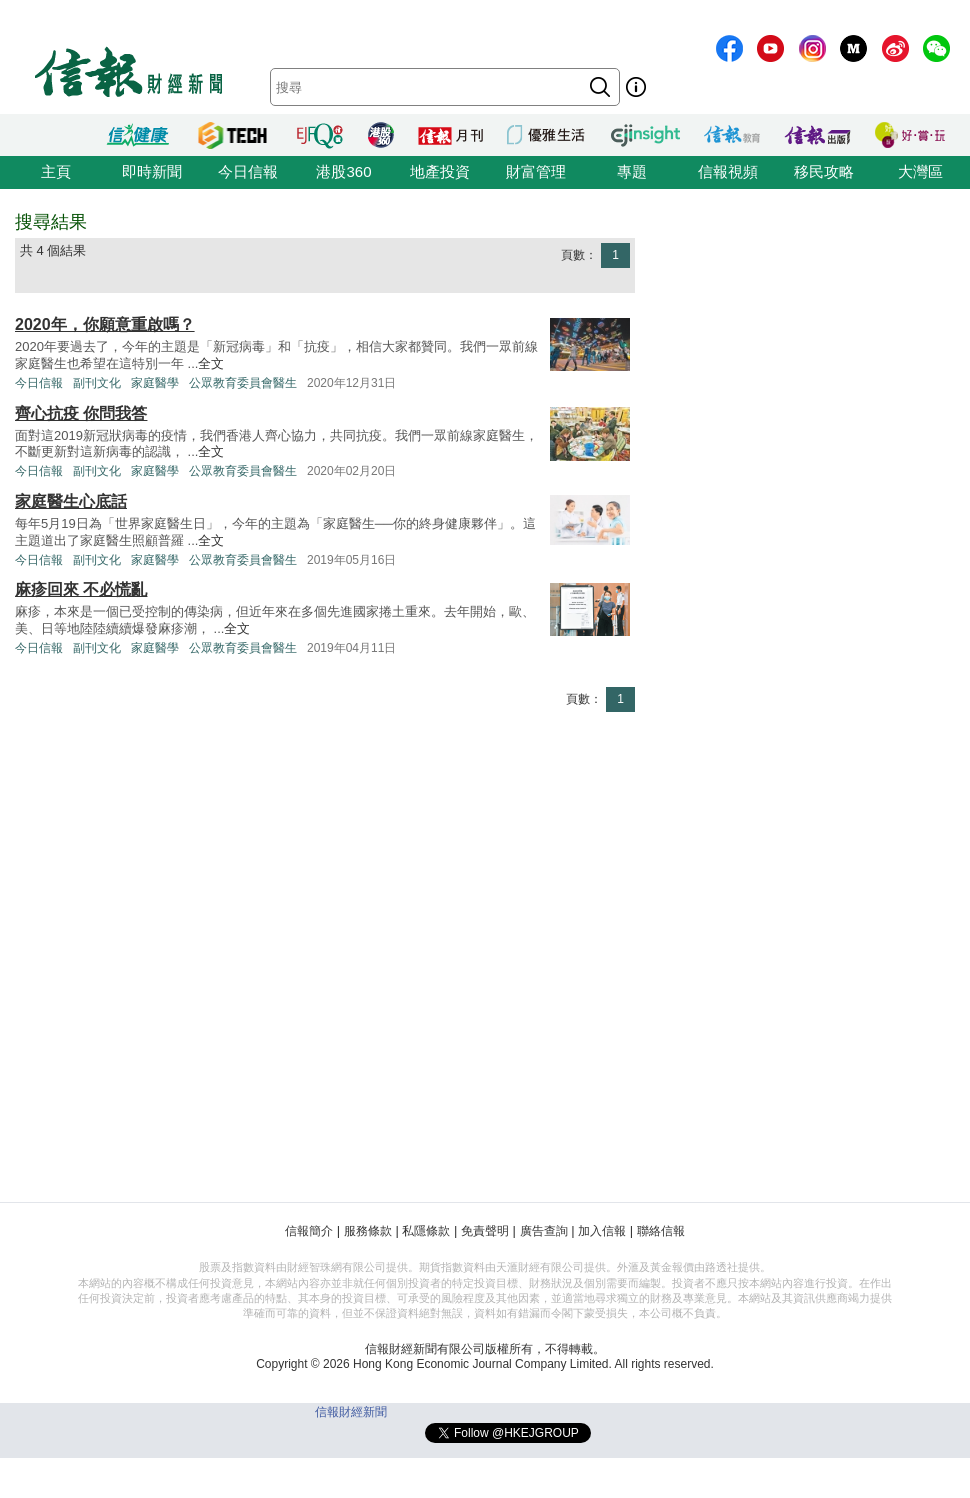  I want to click on 服務條款, so click(368, 1231).